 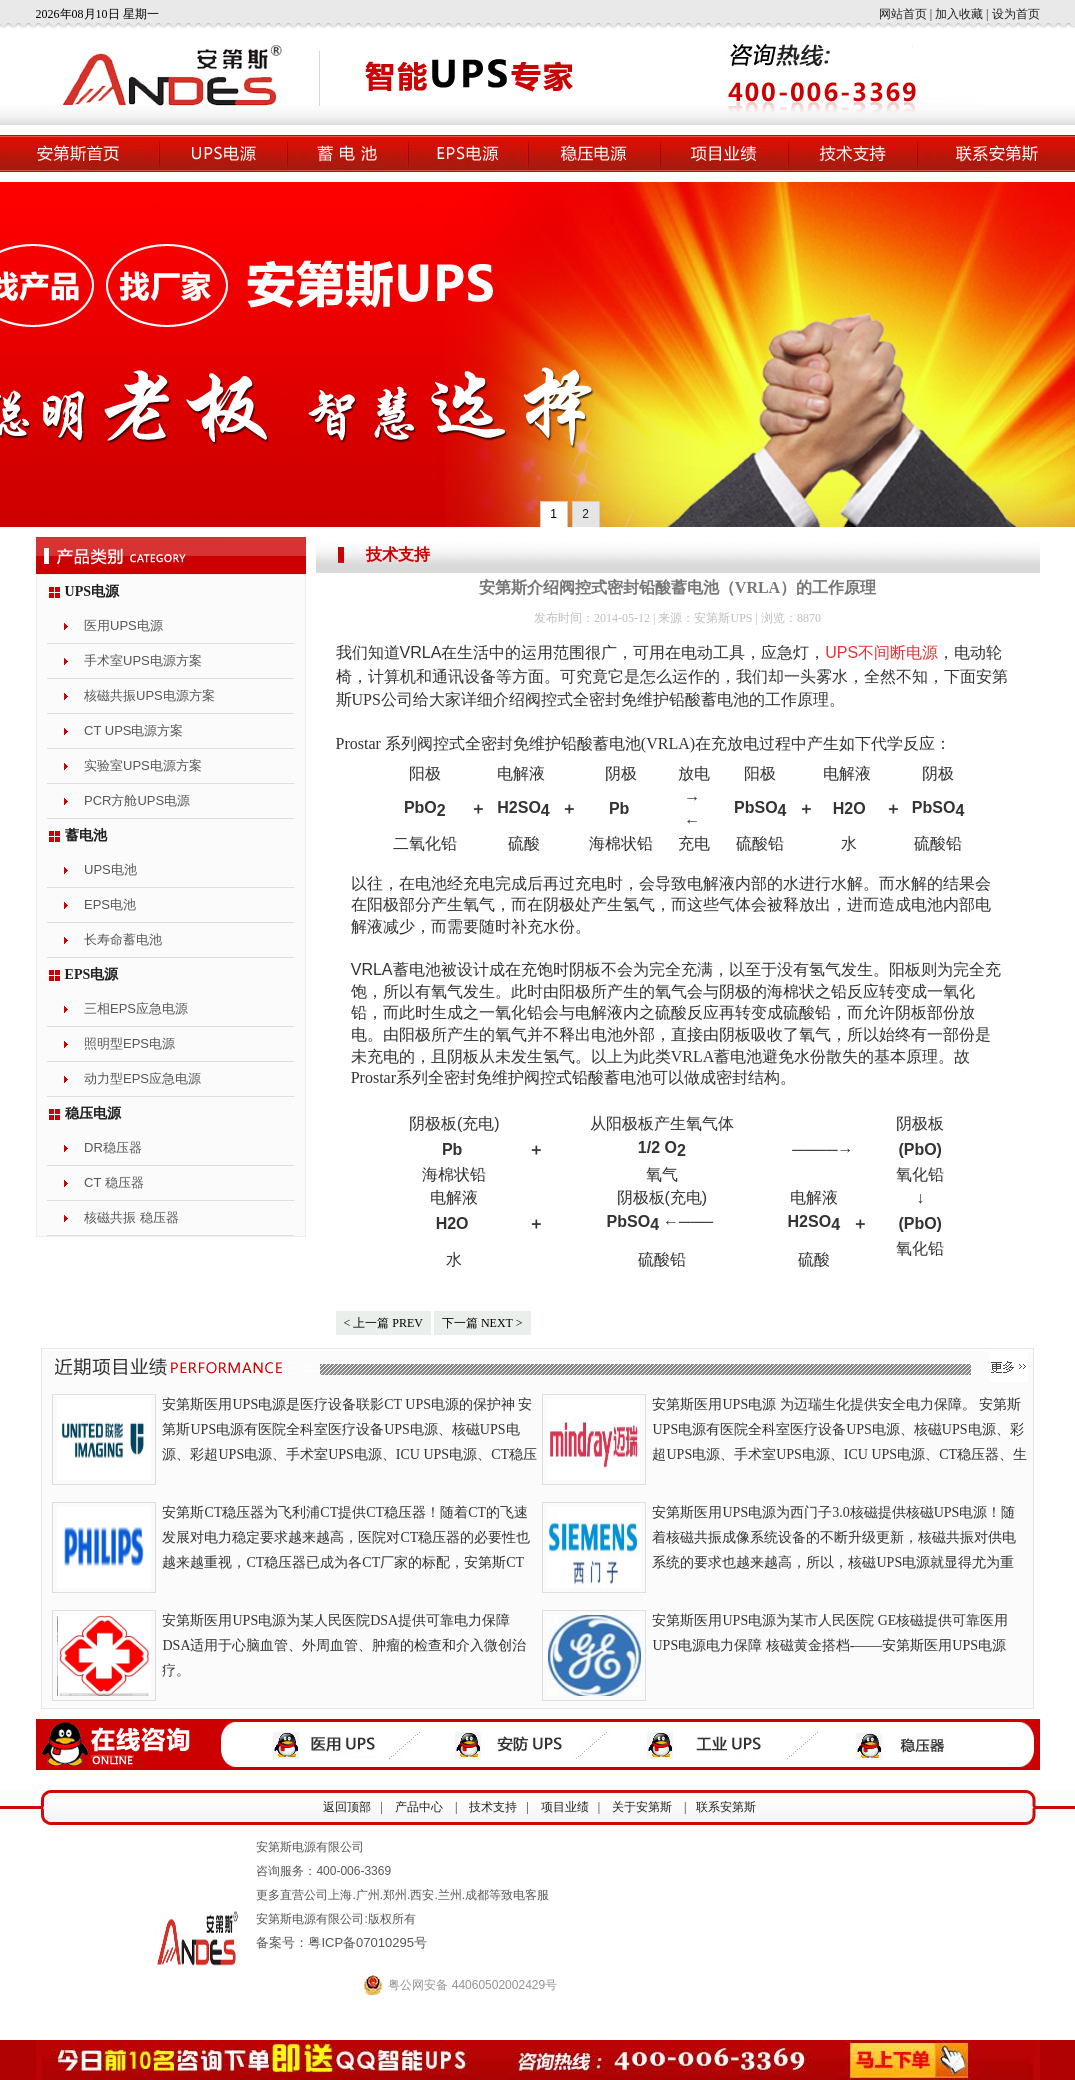 What do you see at coordinates (383, 1323) in the screenshot?
I see `< 上一篇 PREV` at bounding box center [383, 1323].